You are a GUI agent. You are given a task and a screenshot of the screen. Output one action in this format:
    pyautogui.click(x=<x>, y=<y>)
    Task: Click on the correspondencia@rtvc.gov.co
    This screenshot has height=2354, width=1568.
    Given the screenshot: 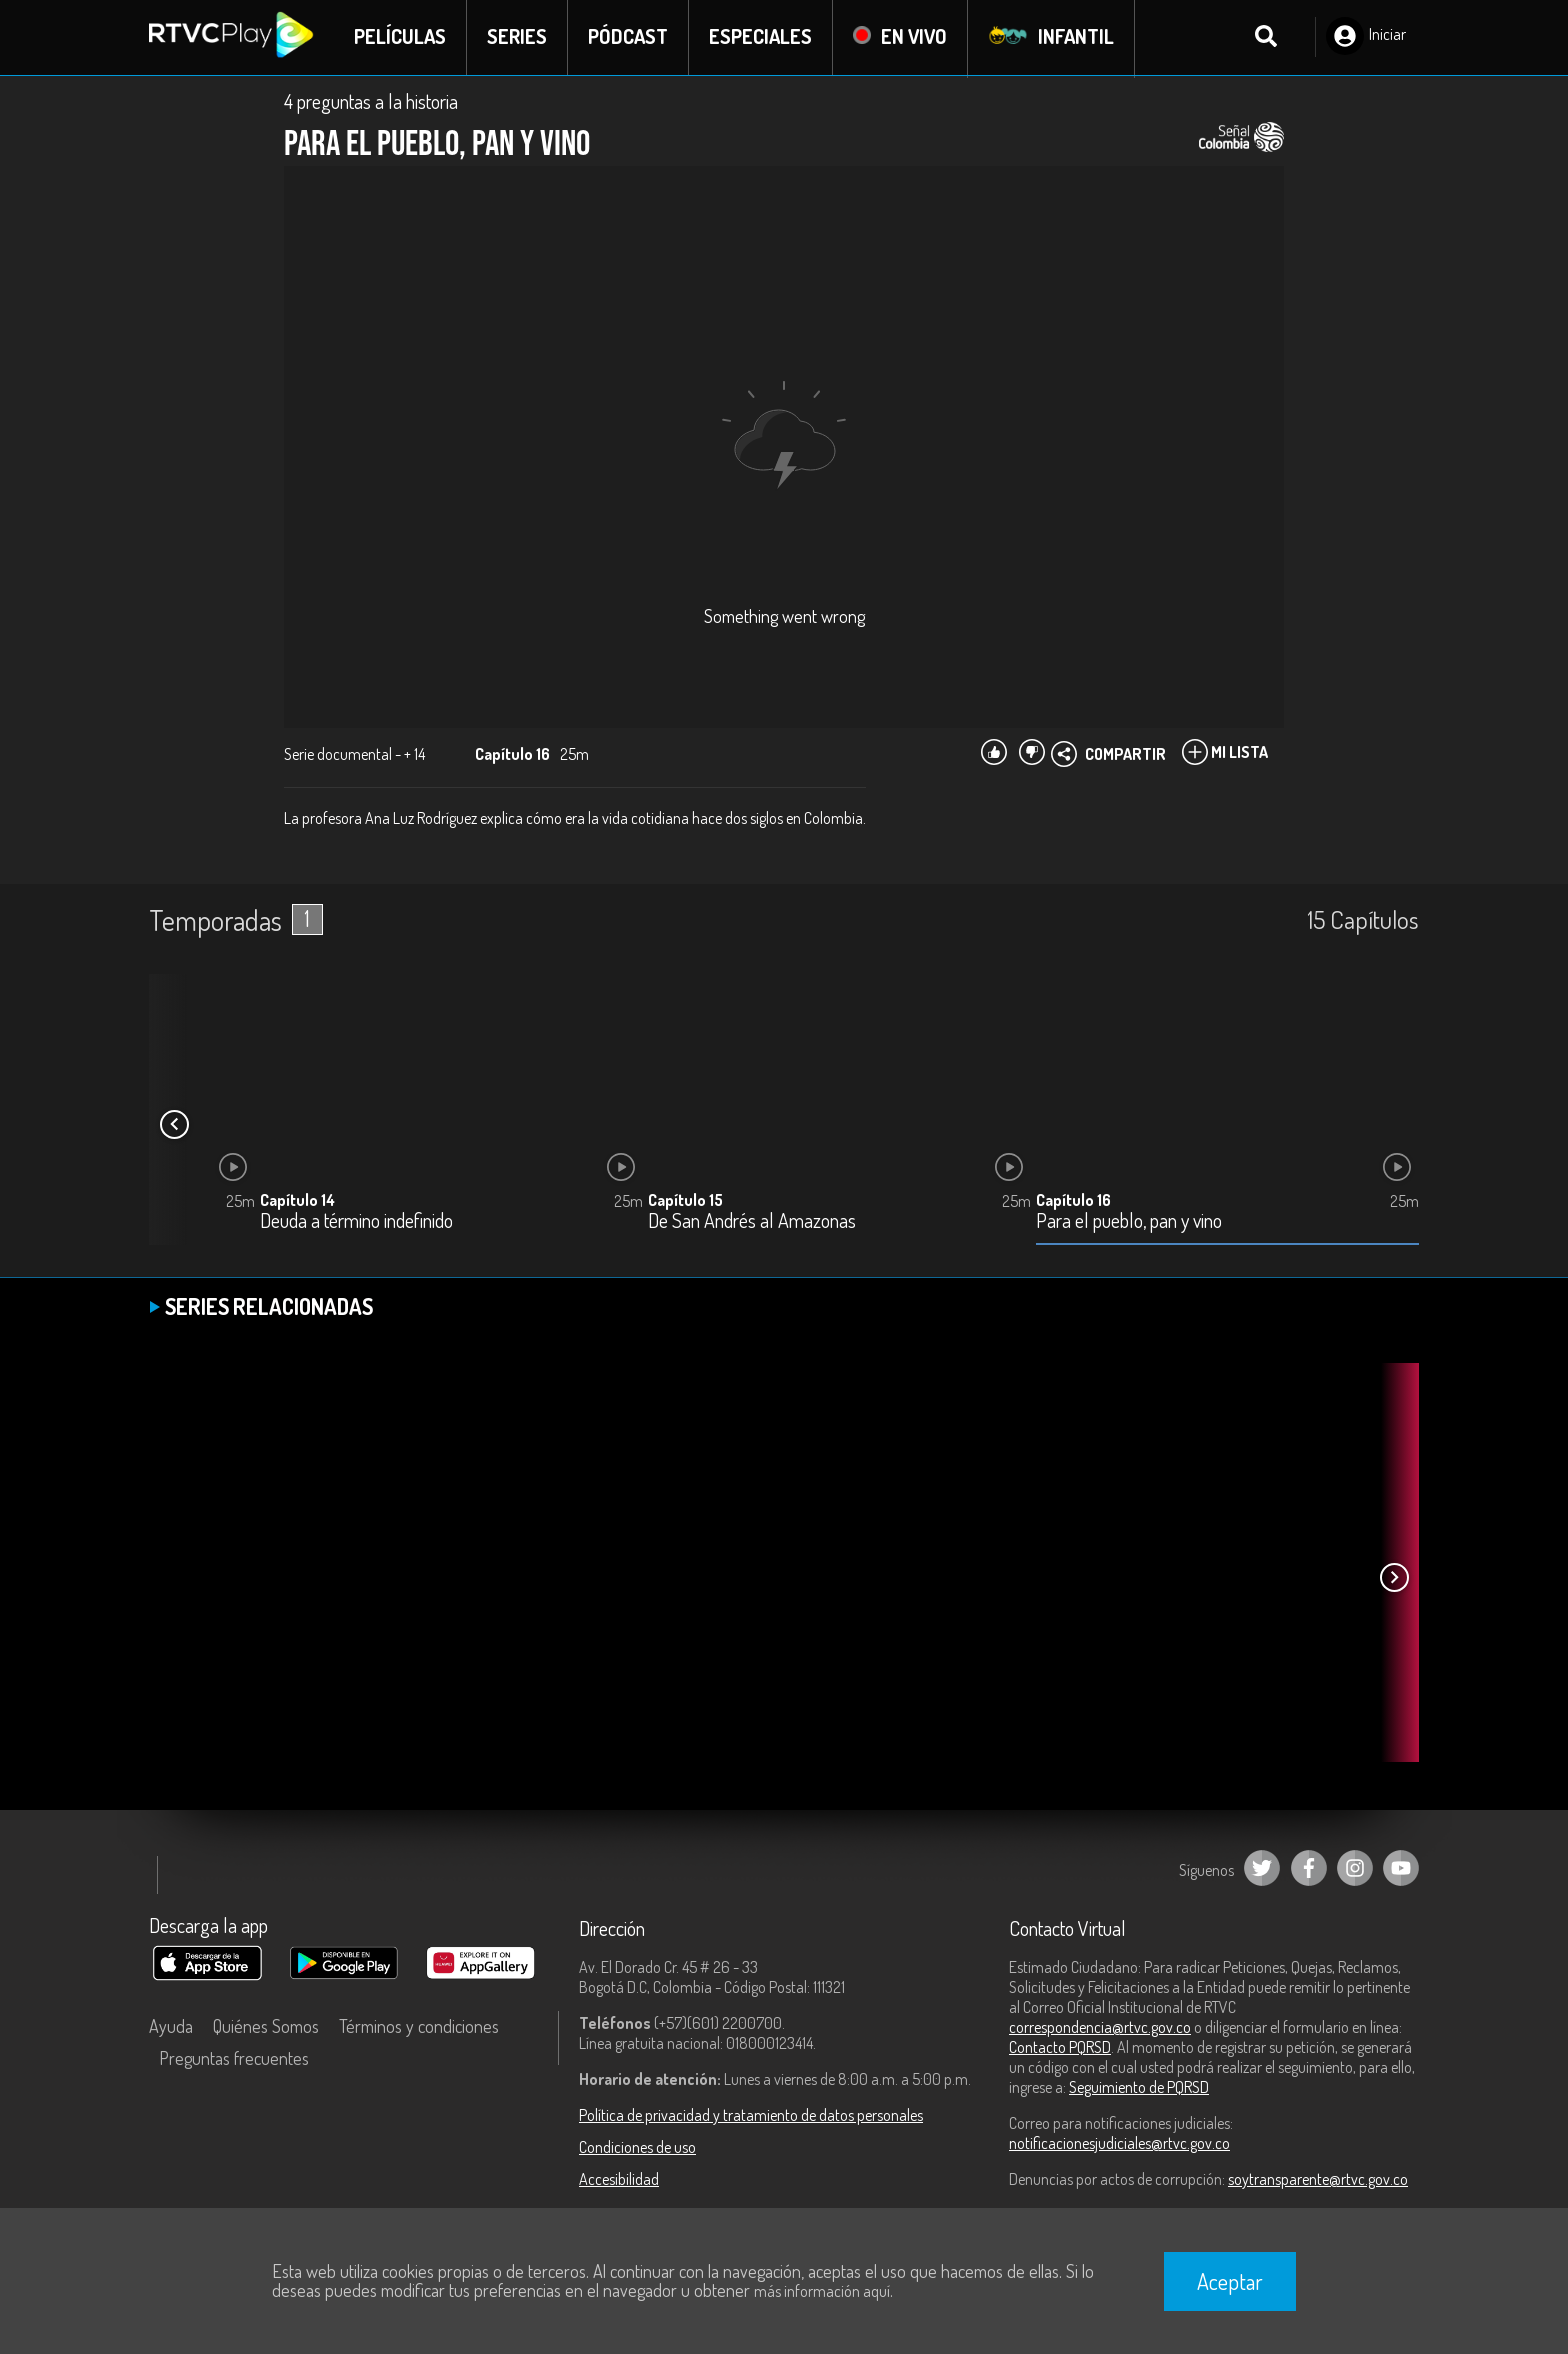 What is the action you would take?
    pyautogui.click(x=1100, y=2028)
    